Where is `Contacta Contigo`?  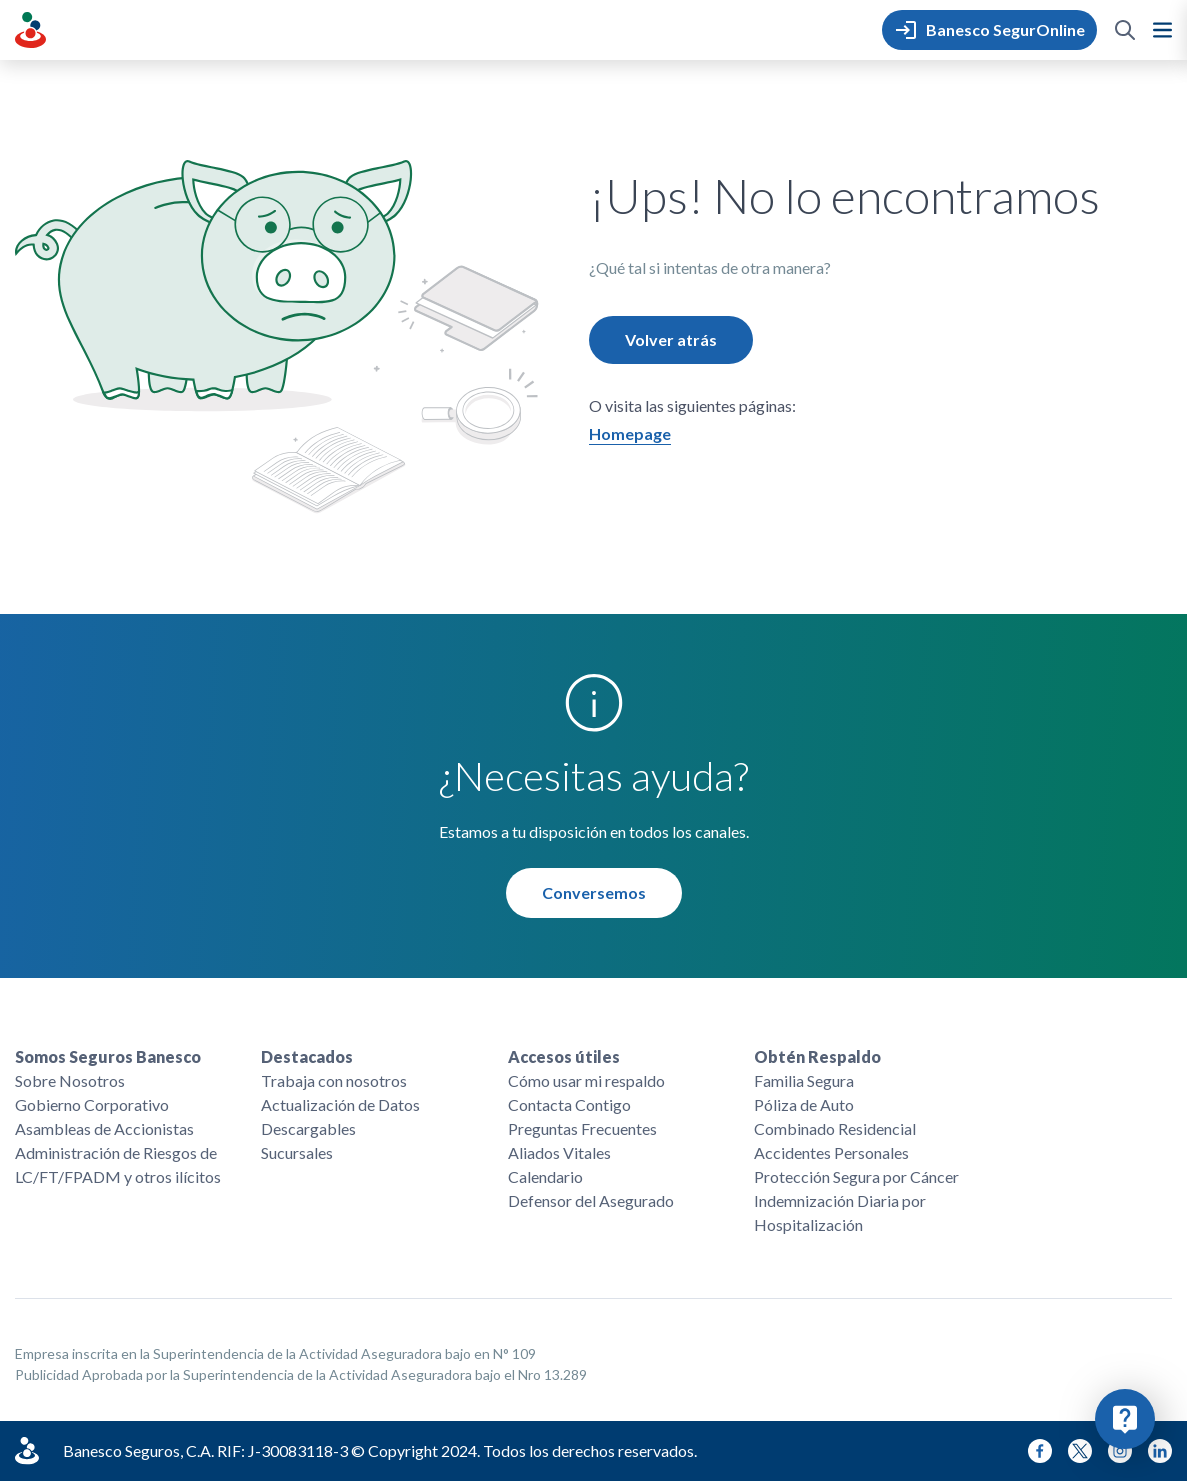
Contacta Contigo is located at coordinates (569, 1104).